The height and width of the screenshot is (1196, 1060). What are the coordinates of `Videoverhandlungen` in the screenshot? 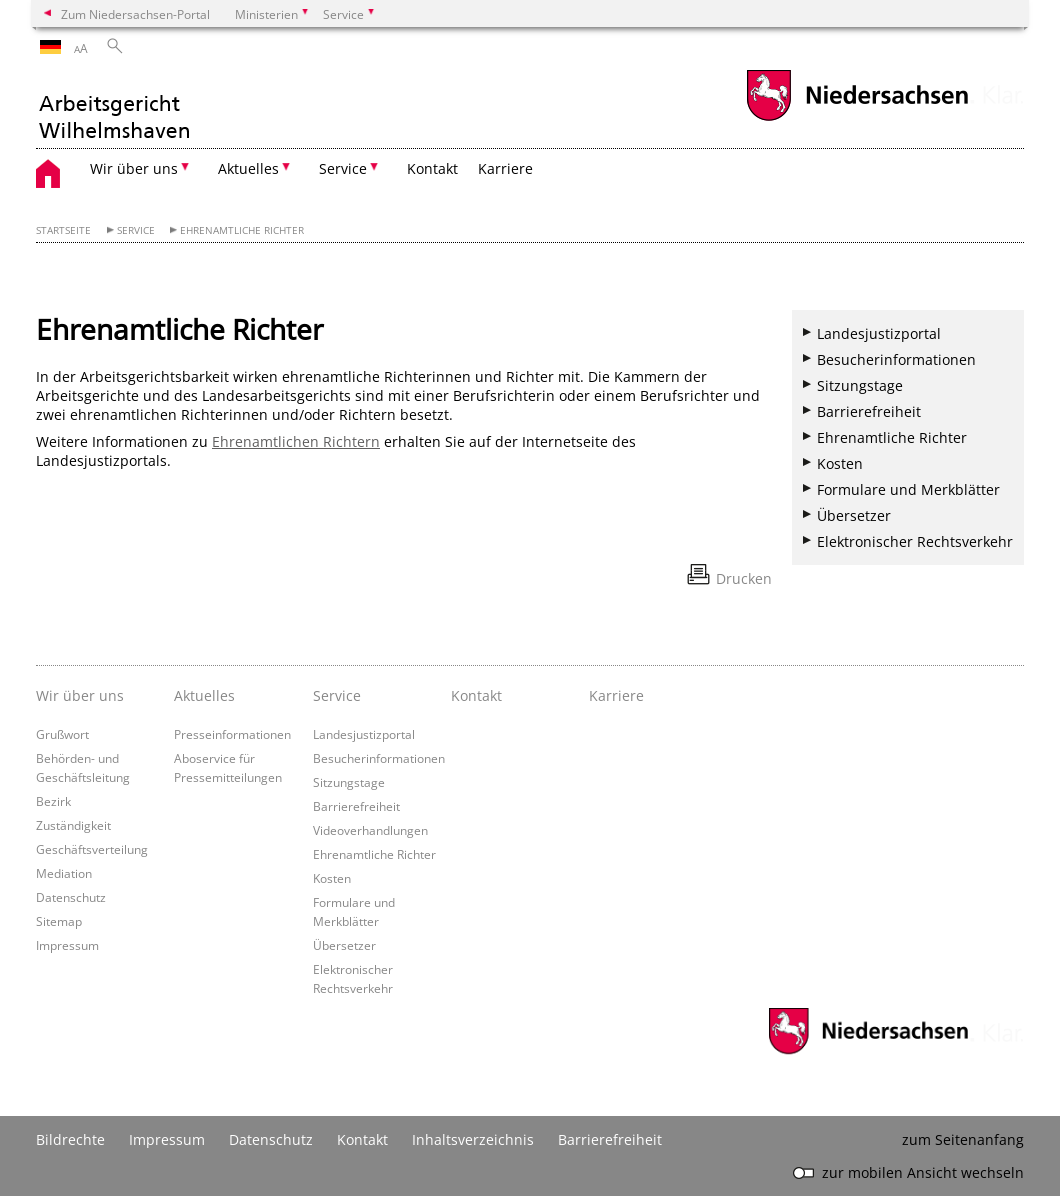 It's located at (370, 830).